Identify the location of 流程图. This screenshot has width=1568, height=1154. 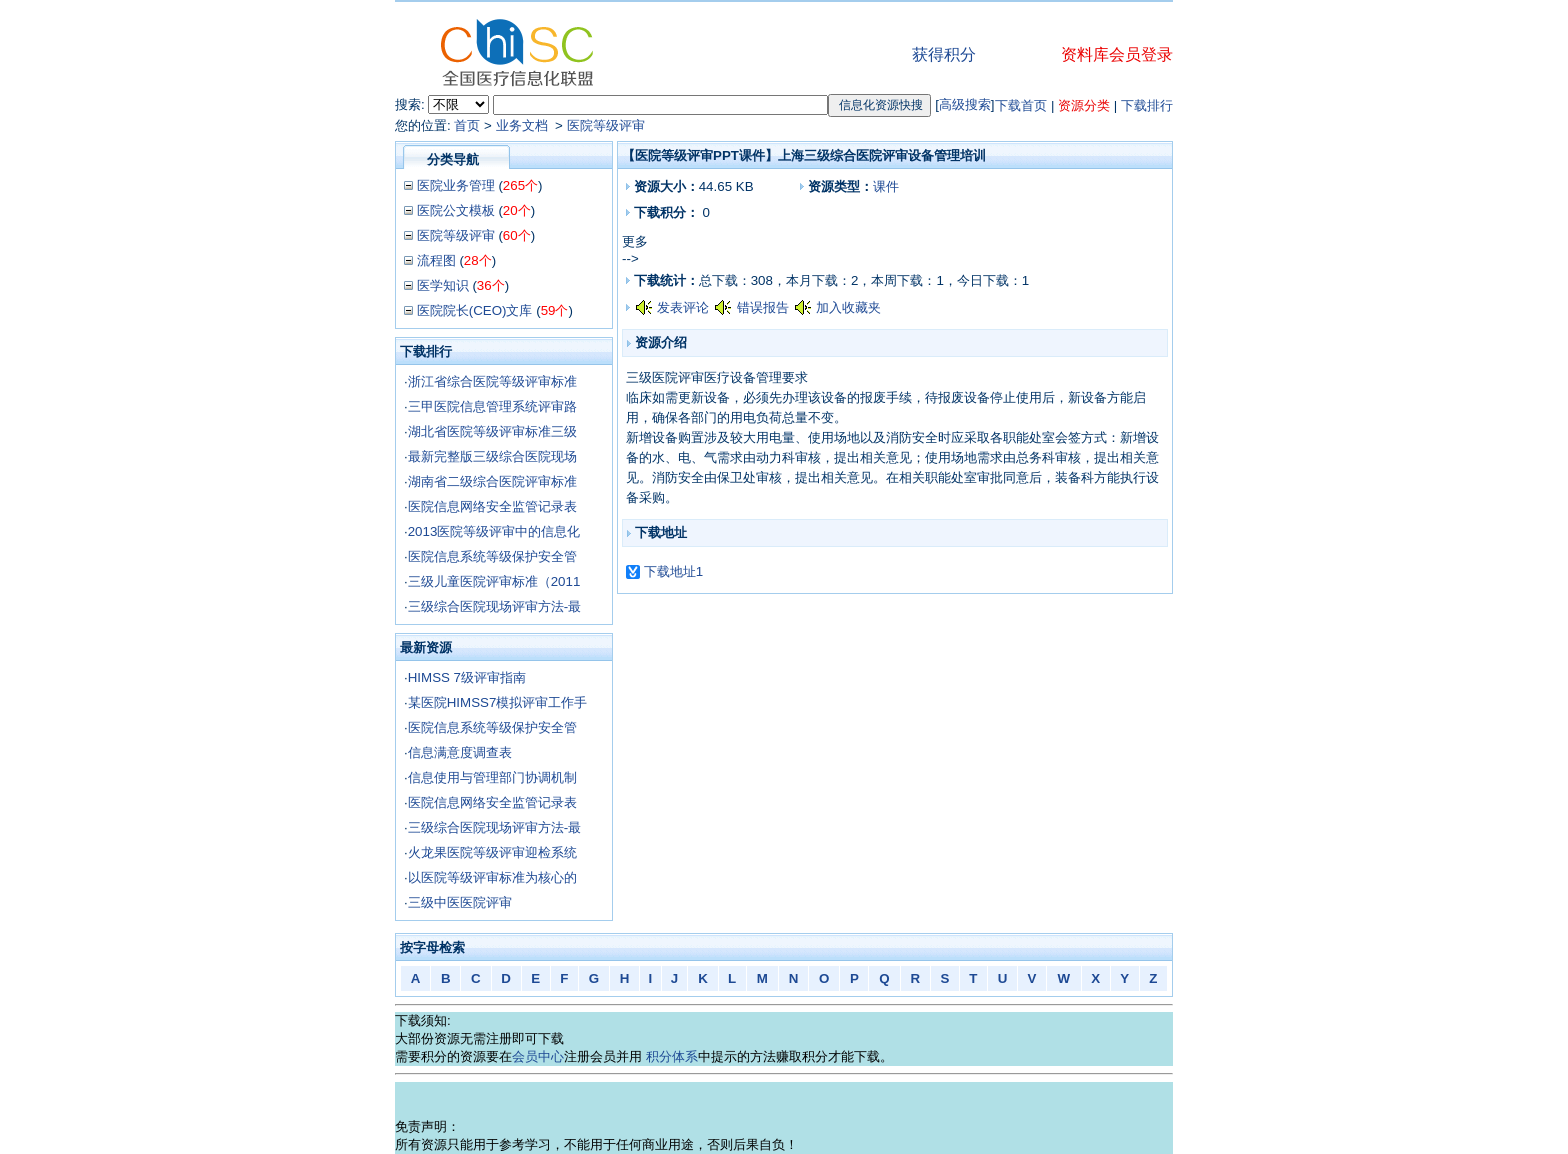
(436, 260).